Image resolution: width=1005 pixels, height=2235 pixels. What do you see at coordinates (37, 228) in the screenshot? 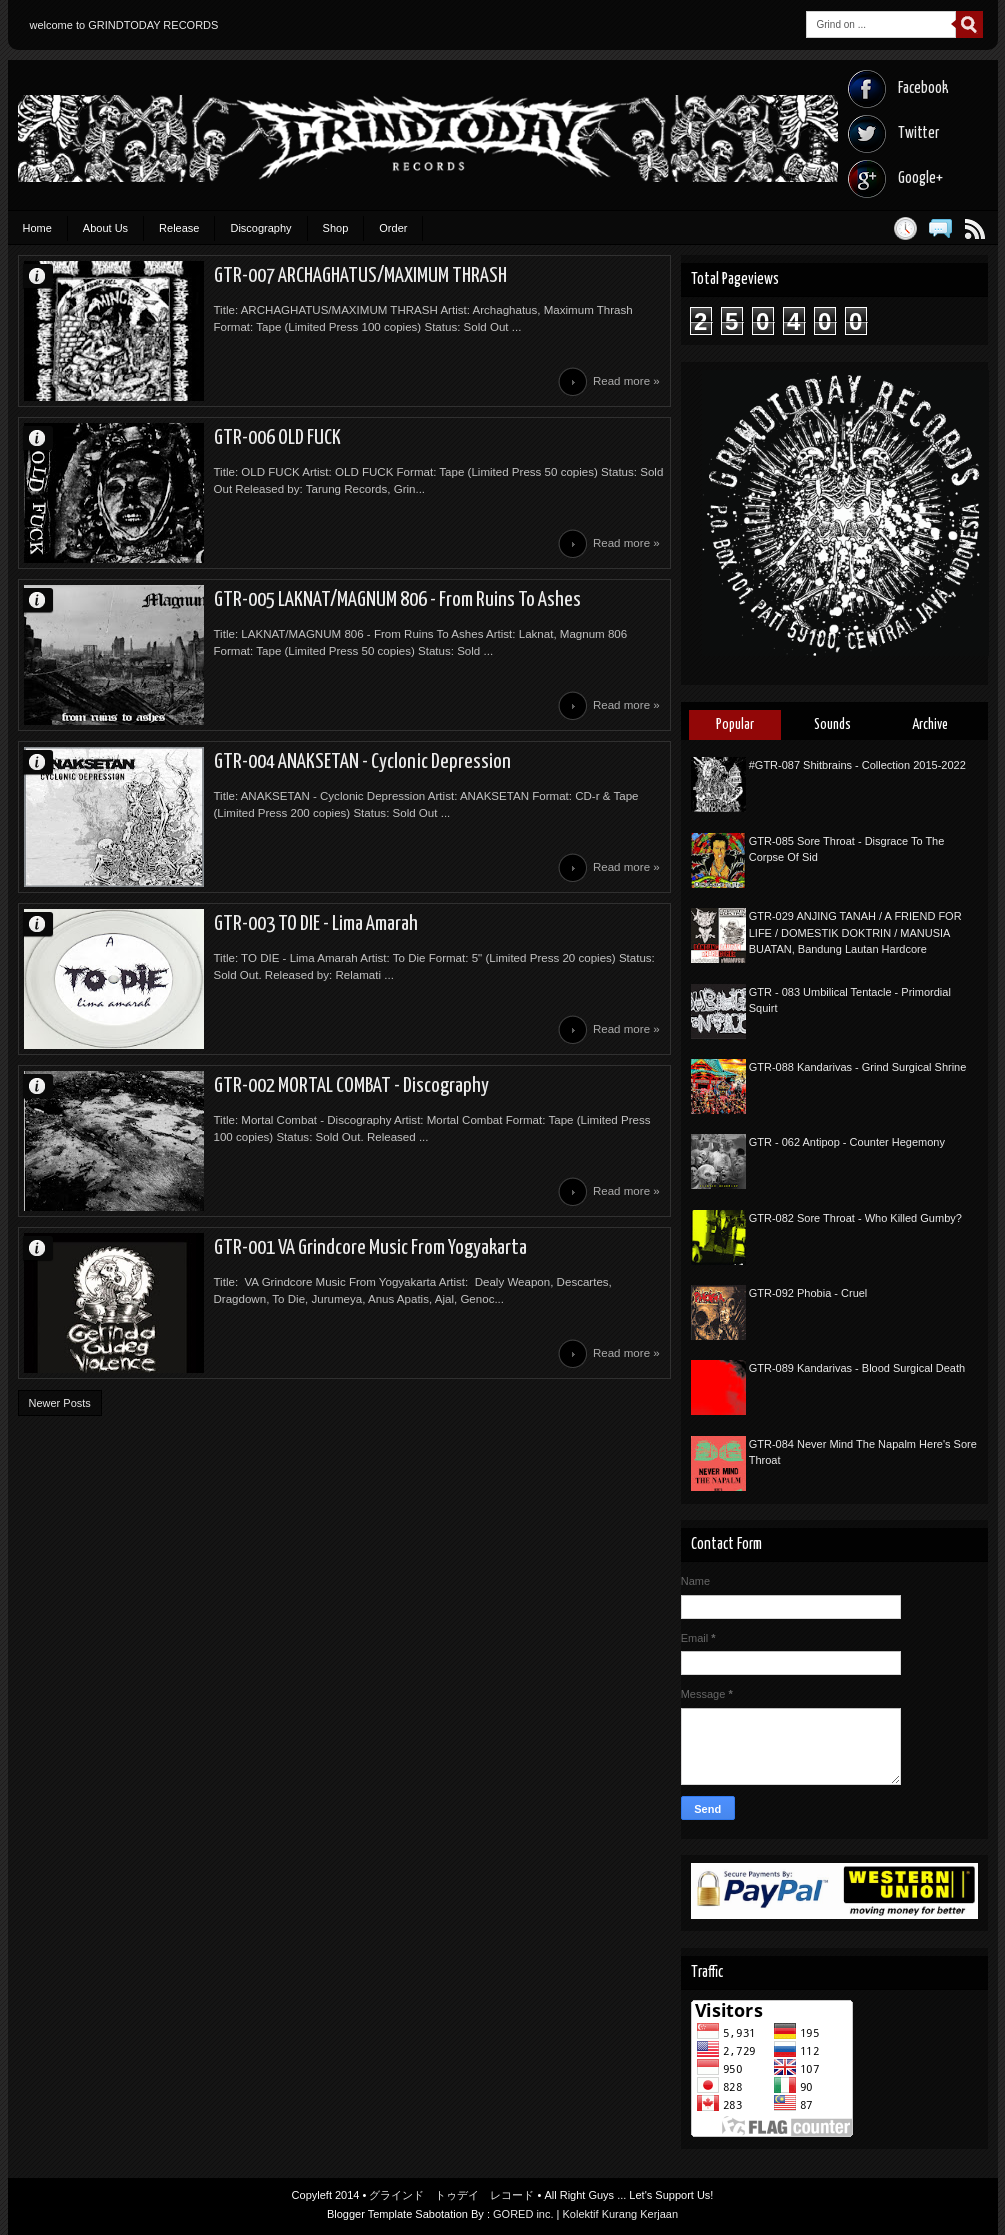
I see `Home` at bounding box center [37, 228].